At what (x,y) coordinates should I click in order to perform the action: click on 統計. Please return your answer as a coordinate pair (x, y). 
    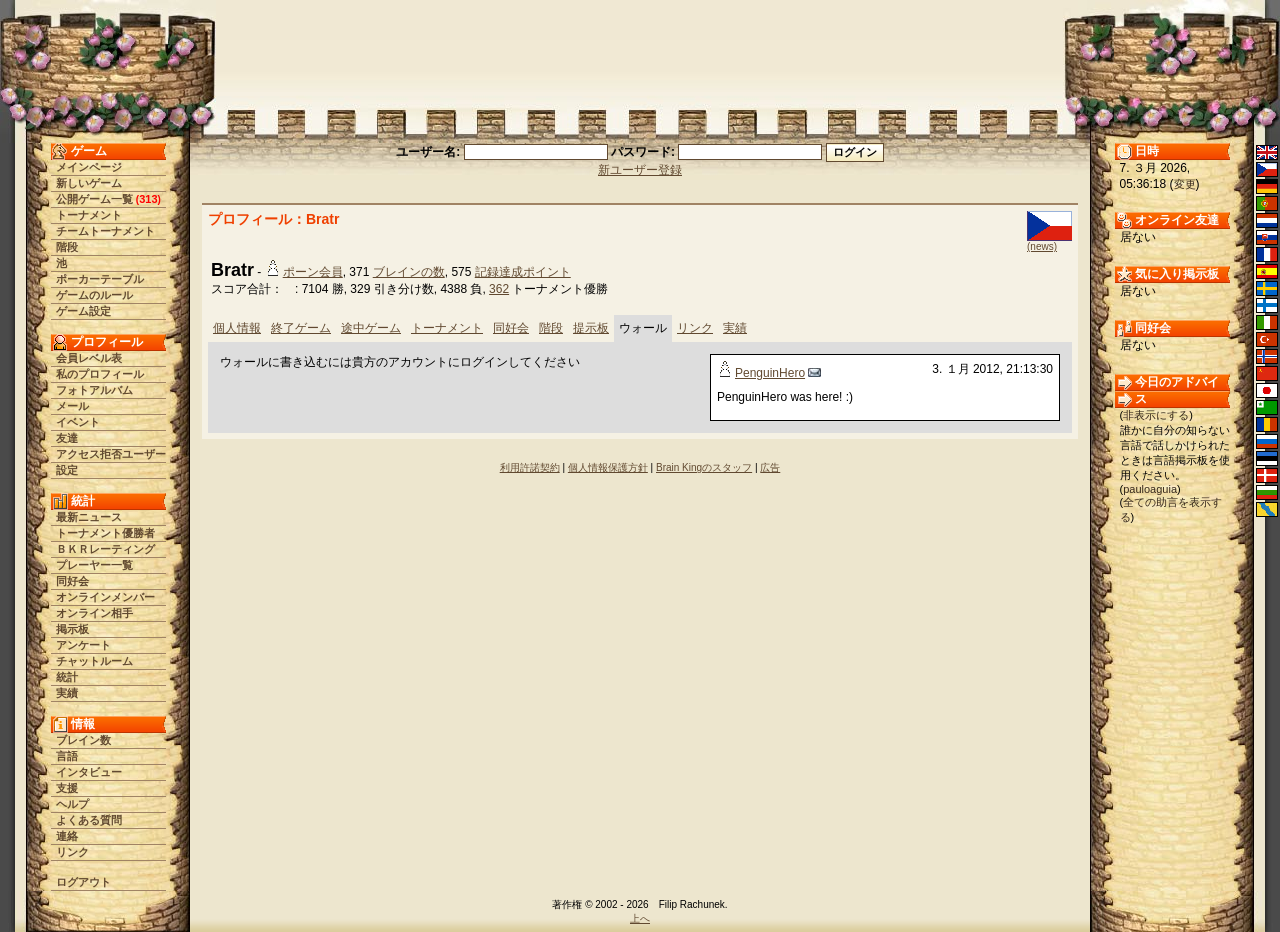
    Looking at the image, I should click on (67, 677).